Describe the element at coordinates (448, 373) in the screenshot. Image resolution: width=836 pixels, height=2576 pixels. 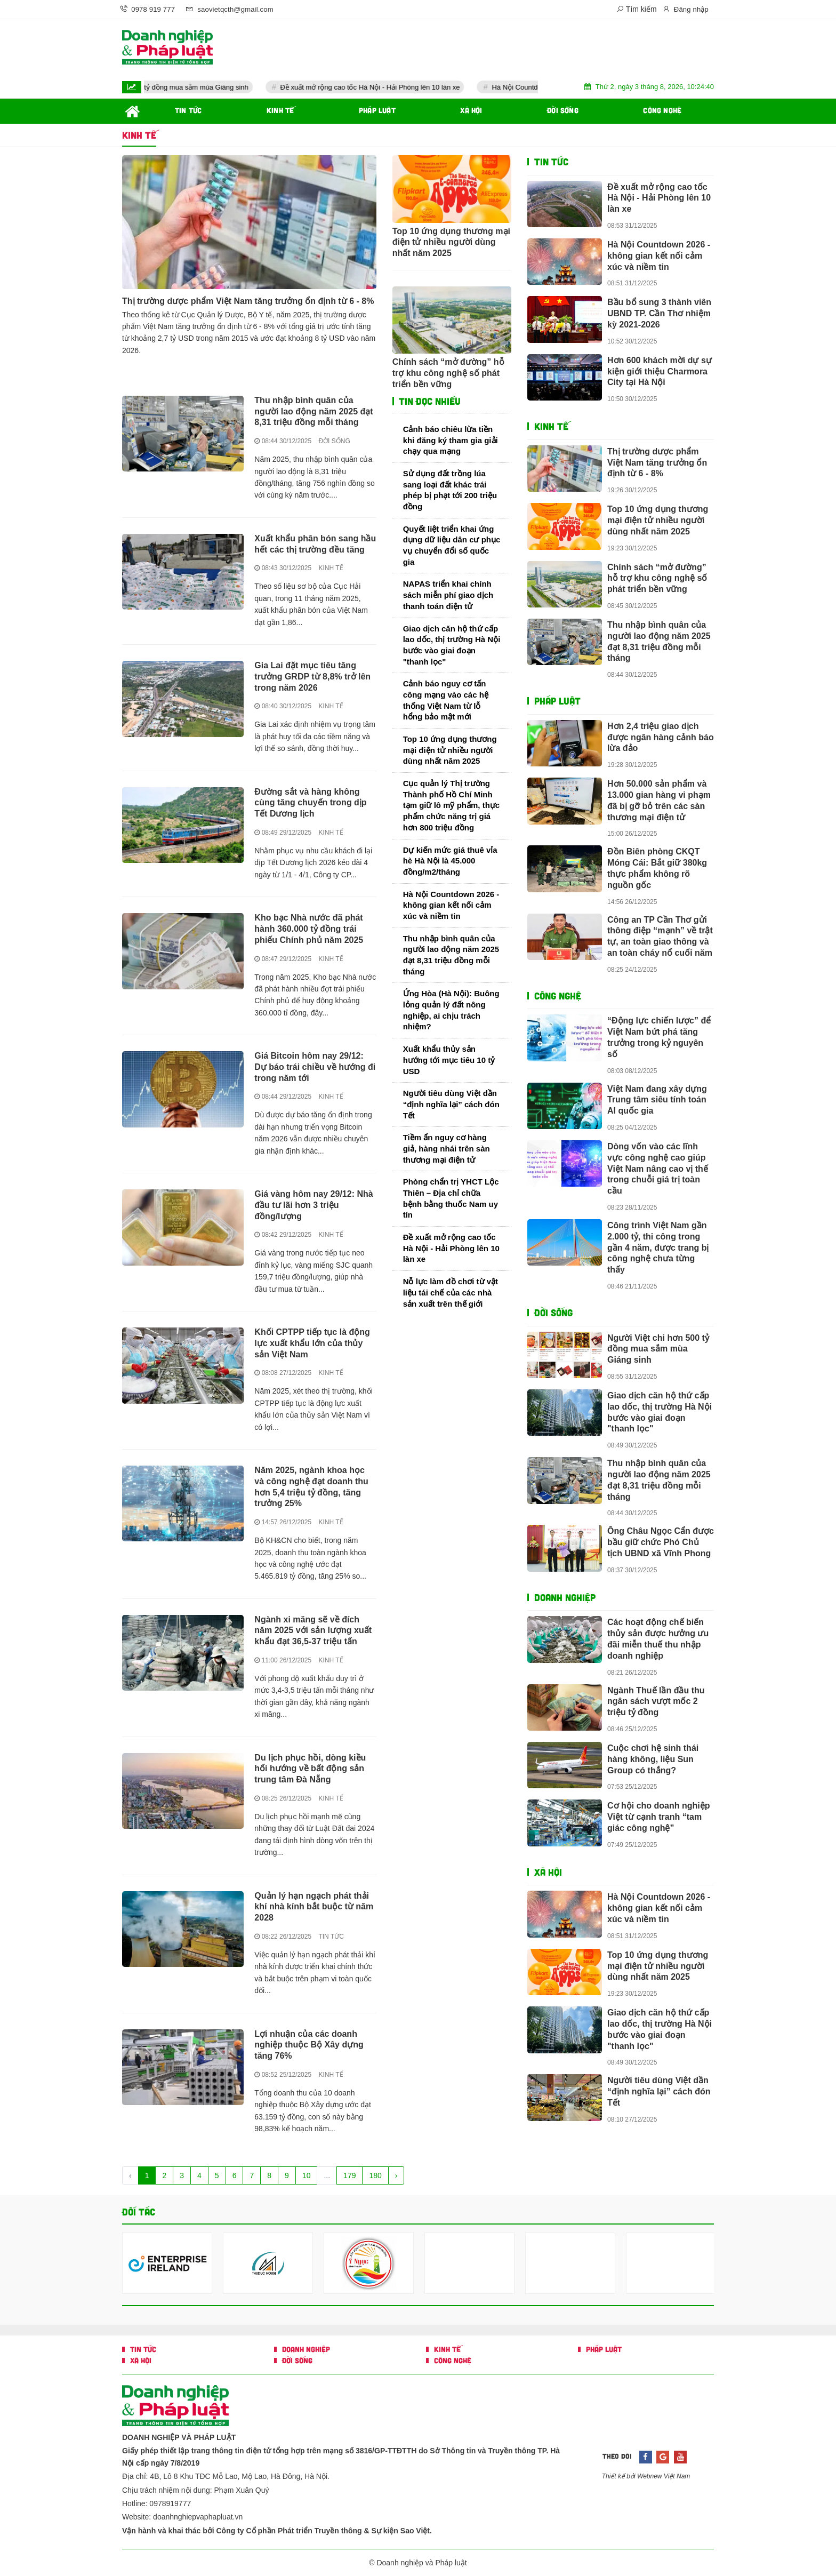
I see `Chính sách “mở đường” hỗ trợ khu công nghệ số phát triển bền vững` at that location.